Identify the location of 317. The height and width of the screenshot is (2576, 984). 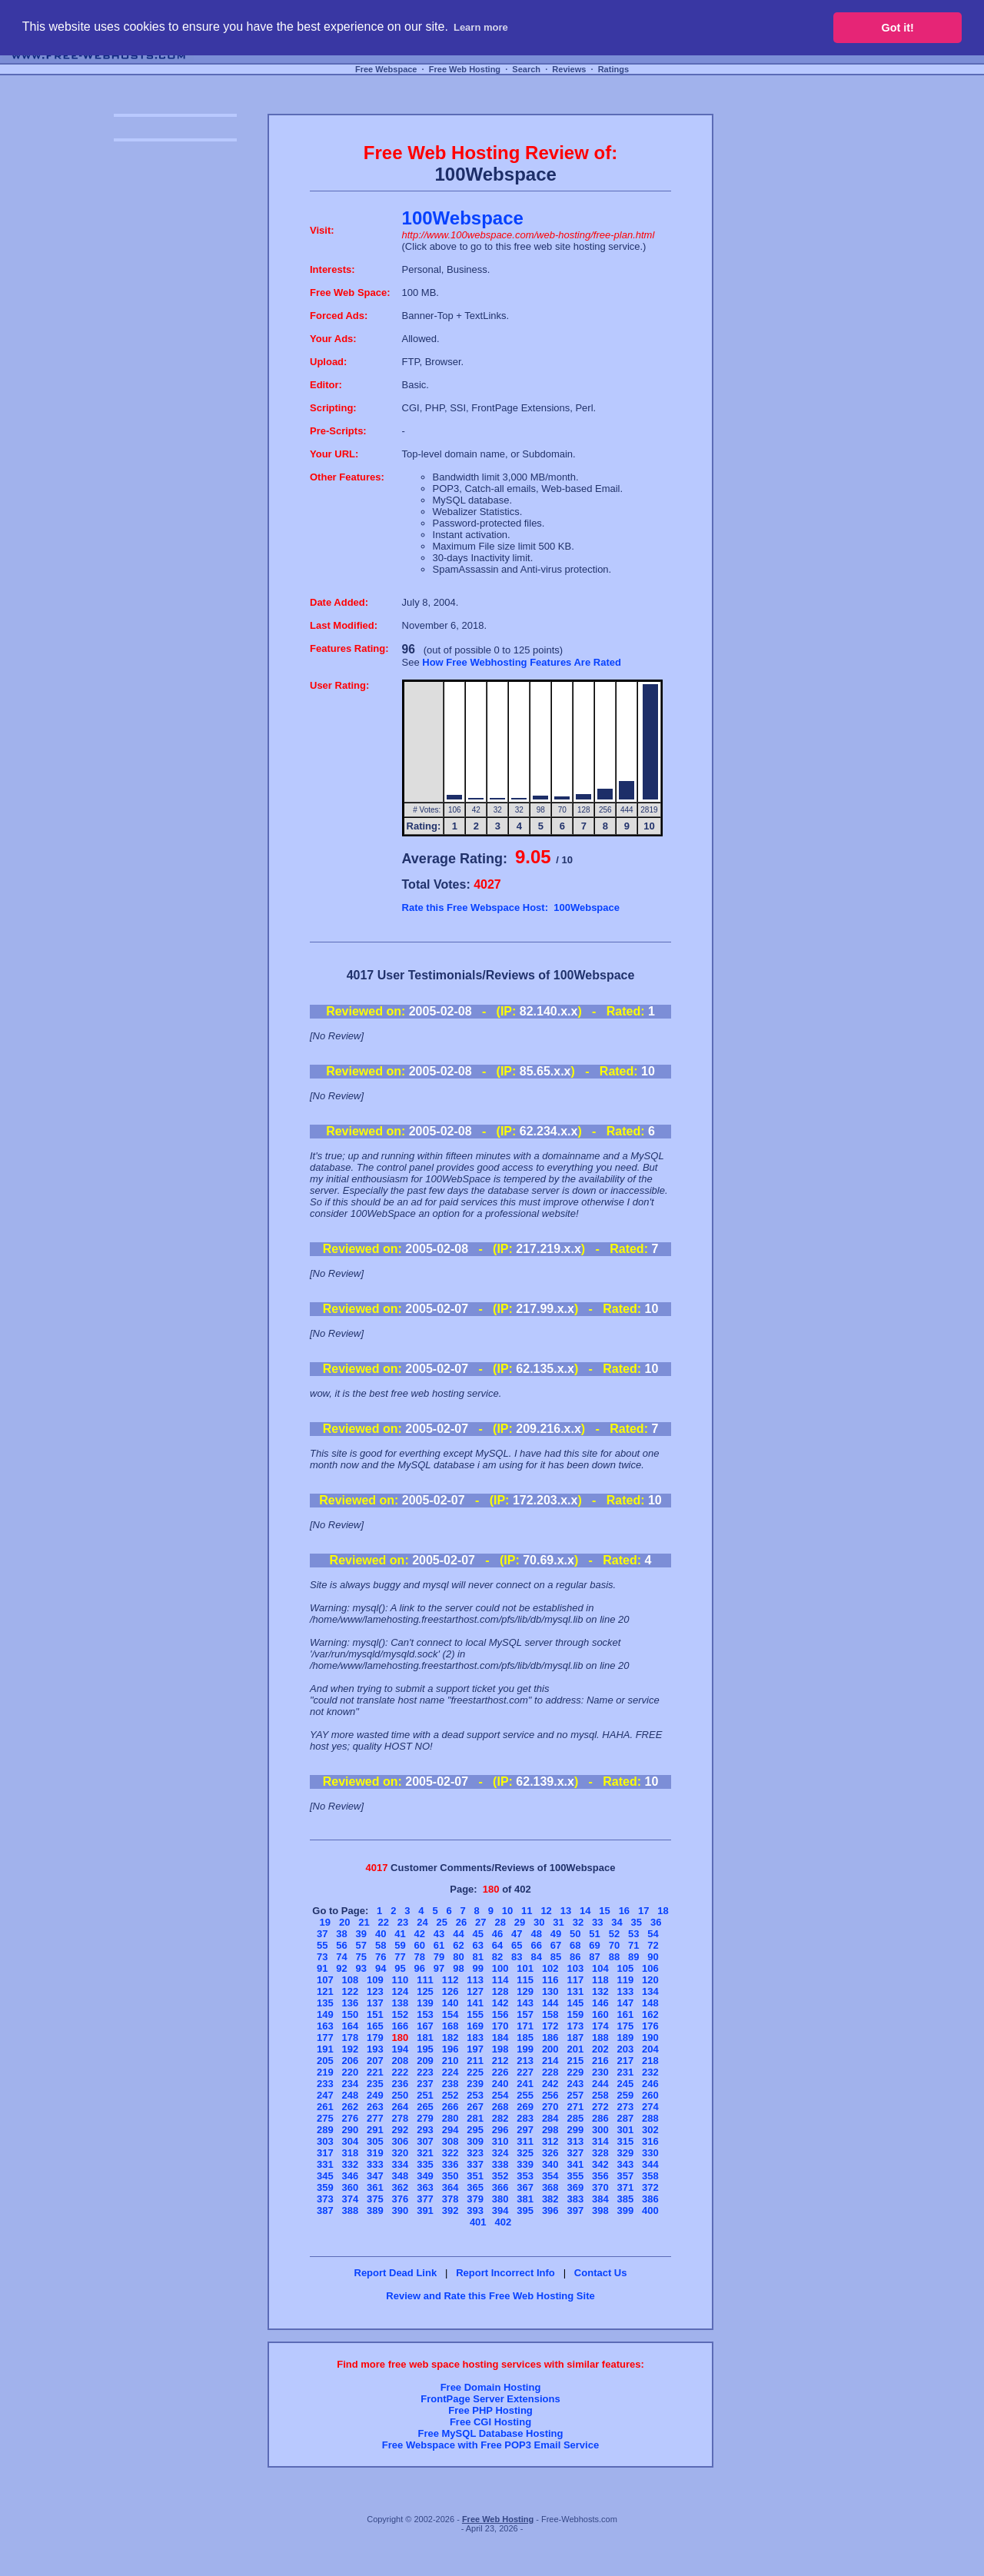
(325, 2153).